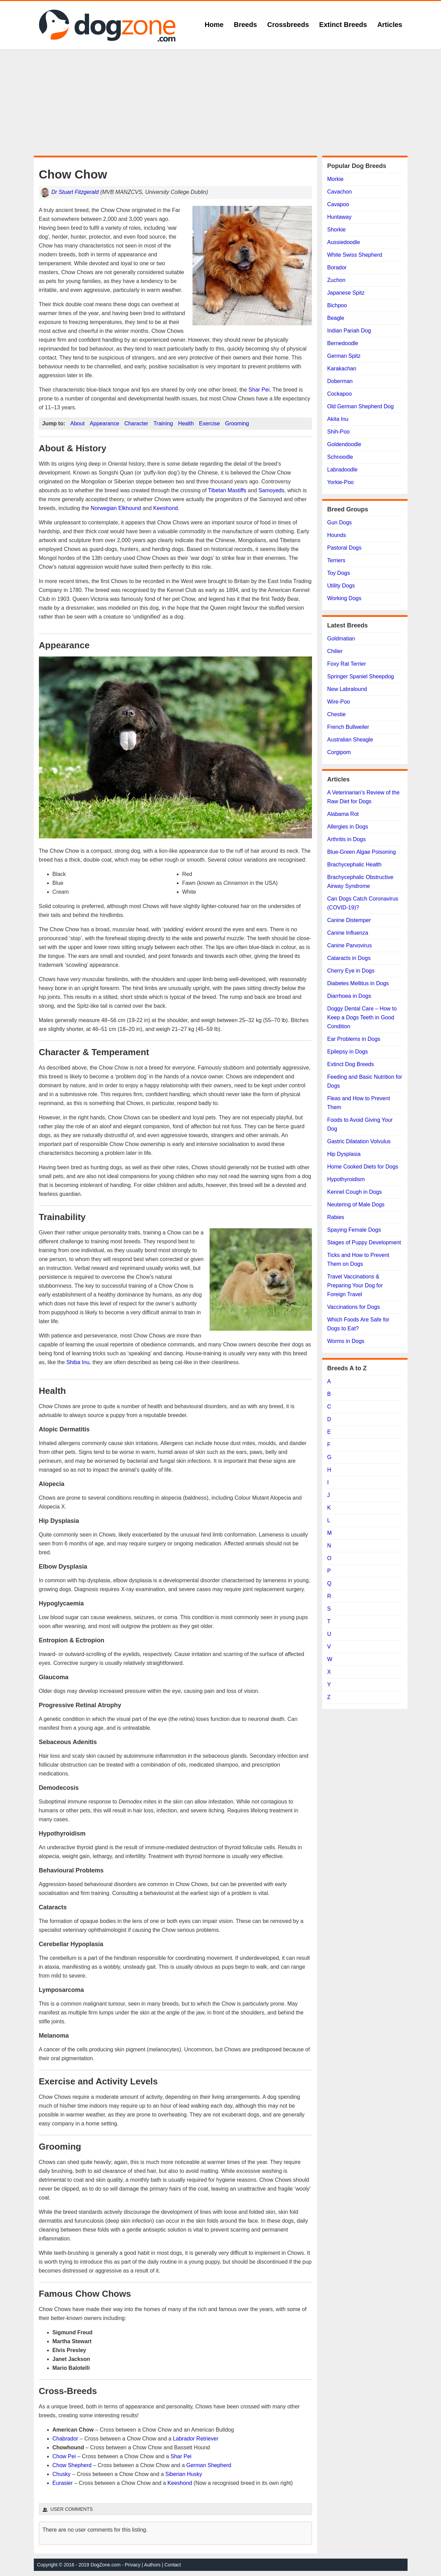 The height and width of the screenshot is (2576, 441). What do you see at coordinates (349, 945) in the screenshot?
I see `Canine Parvovirus` at bounding box center [349, 945].